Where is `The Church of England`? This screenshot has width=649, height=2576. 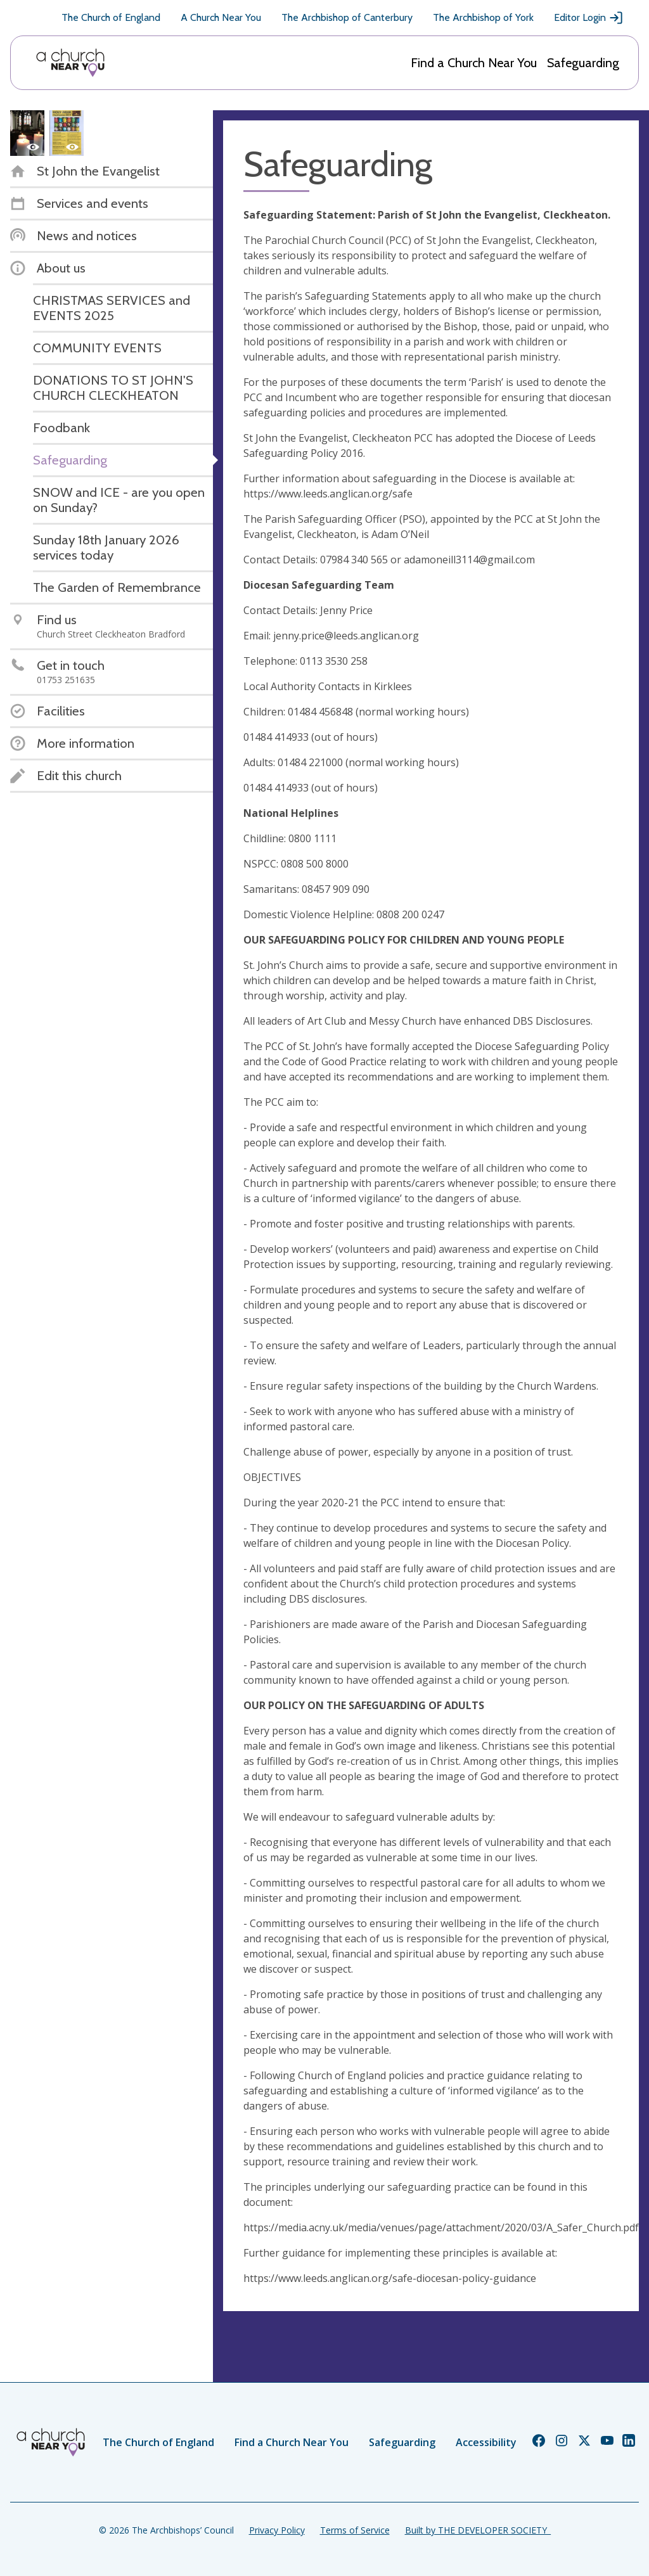
The Church of England is located at coordinates (110, 17).